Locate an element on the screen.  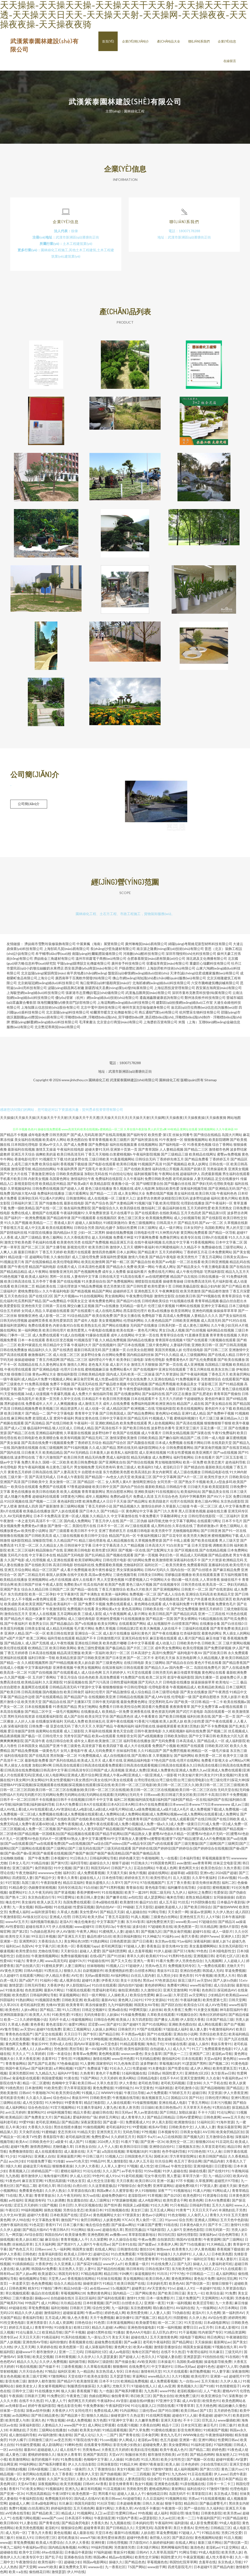
国产AV无码精品 is located at coordinates (76, 1454).